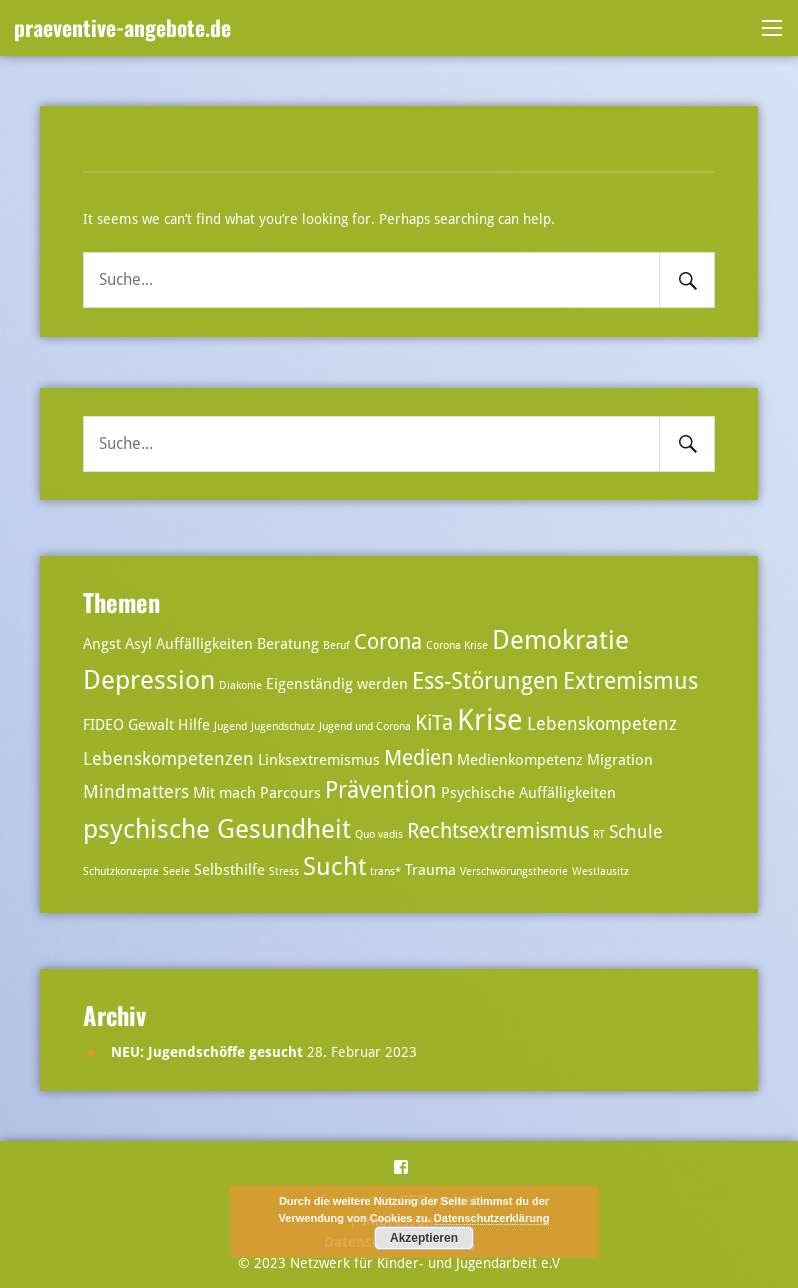 This screenshot has height=1288, width=798. What do you see at coordinates (319, 760) in the screenshot?
I see `Linksextremismus [Linksextremismus (3 Einträge)]` at bounding box center [319, 760].